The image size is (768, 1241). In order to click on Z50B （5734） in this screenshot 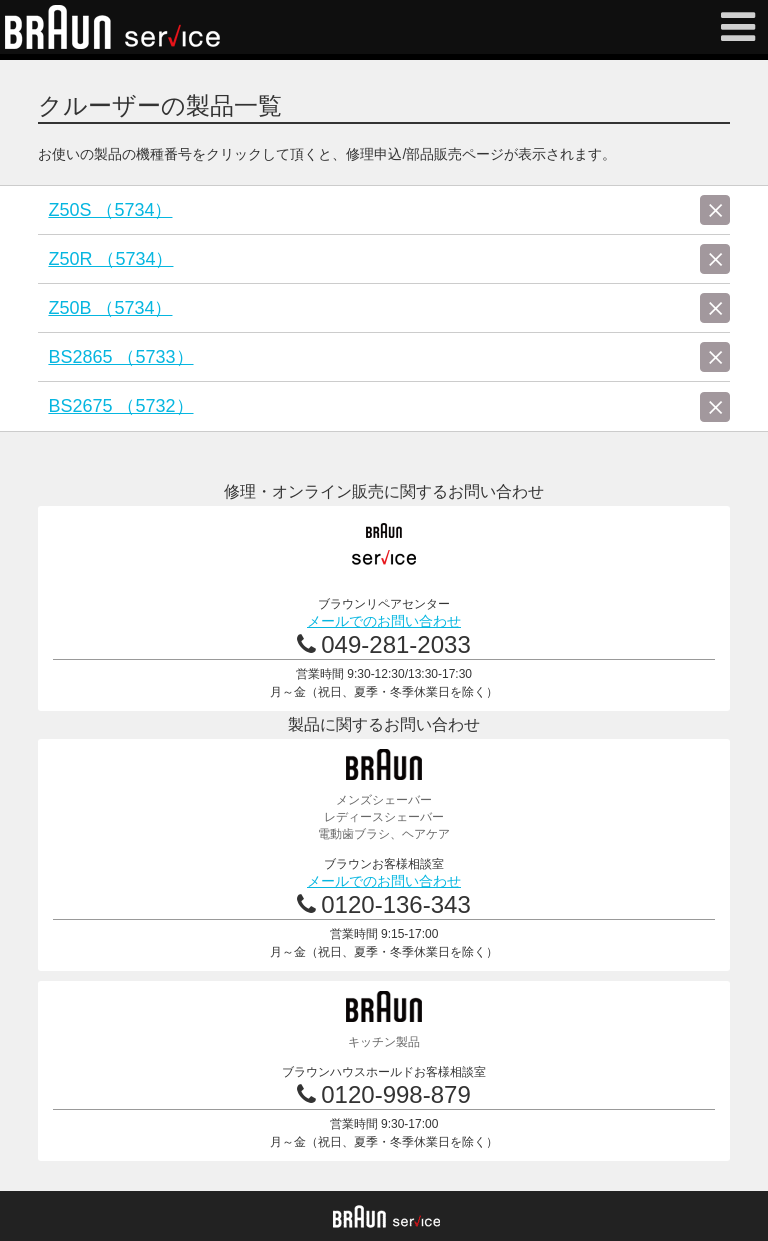, I will do `click(110, 308)`.